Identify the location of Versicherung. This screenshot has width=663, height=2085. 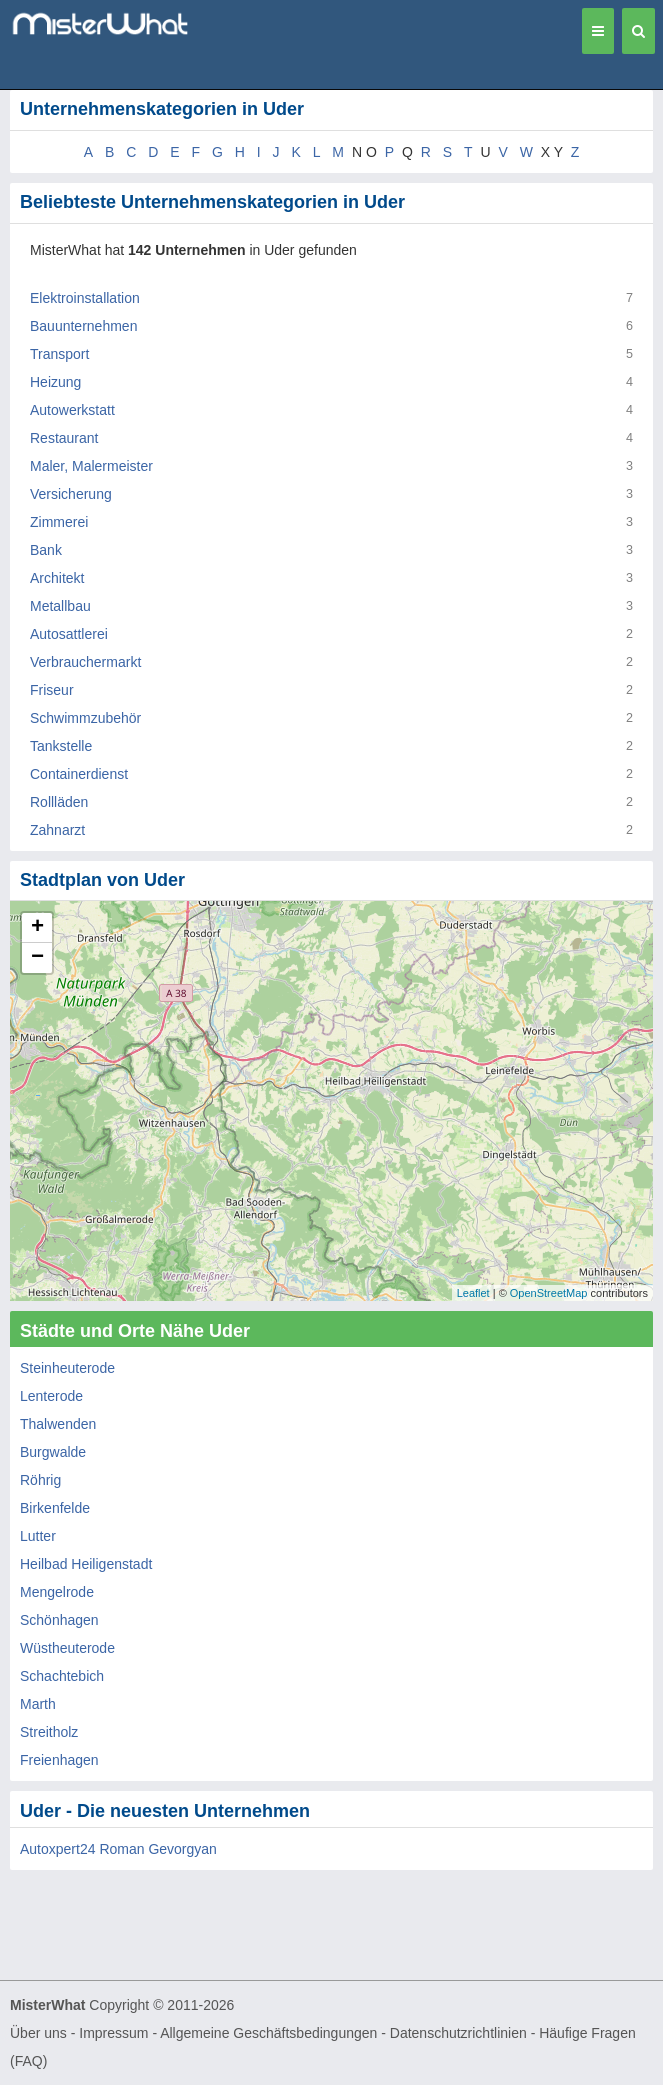
(71, 494).